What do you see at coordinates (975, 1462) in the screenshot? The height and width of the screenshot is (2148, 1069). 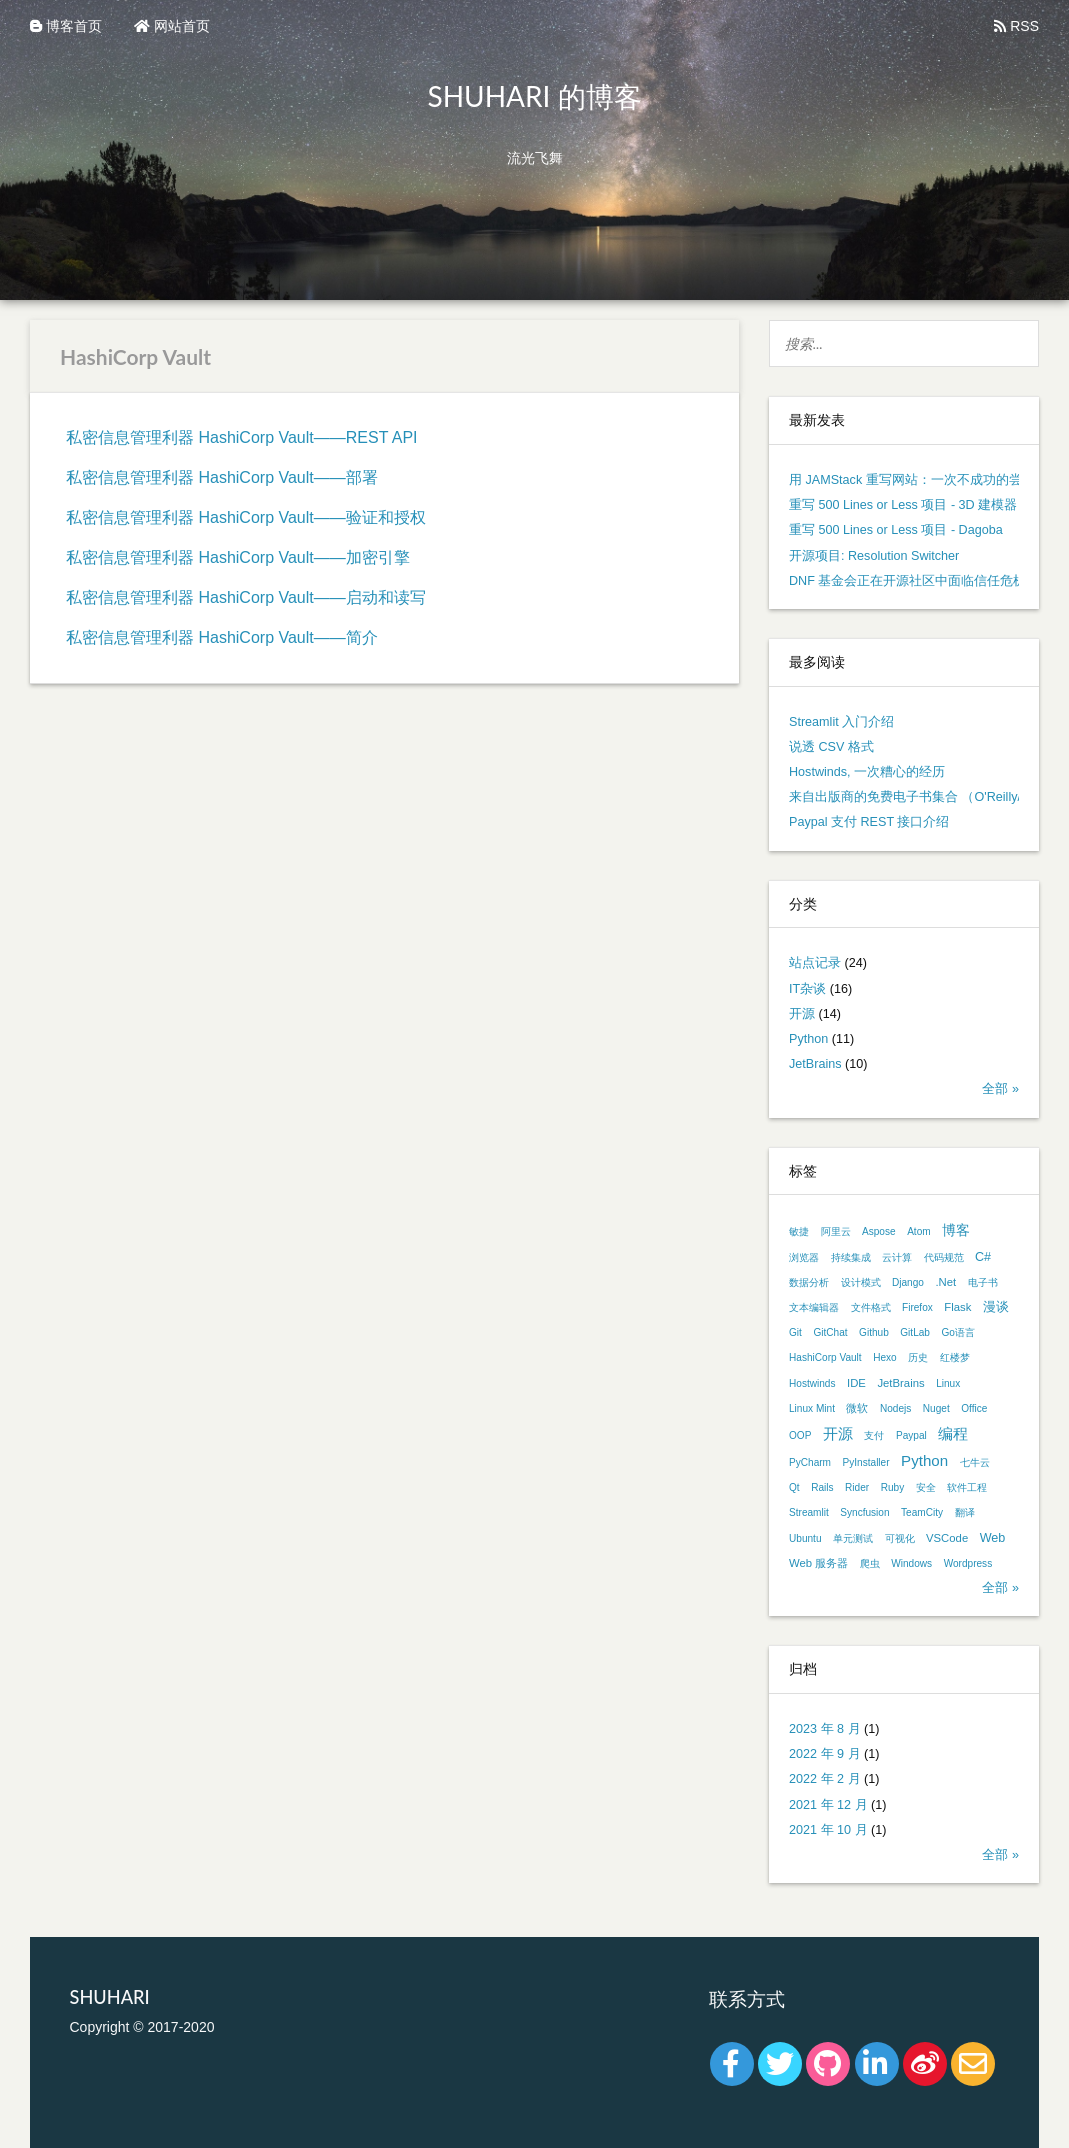 I see `七牛云` at bounding box center [975, 1462].